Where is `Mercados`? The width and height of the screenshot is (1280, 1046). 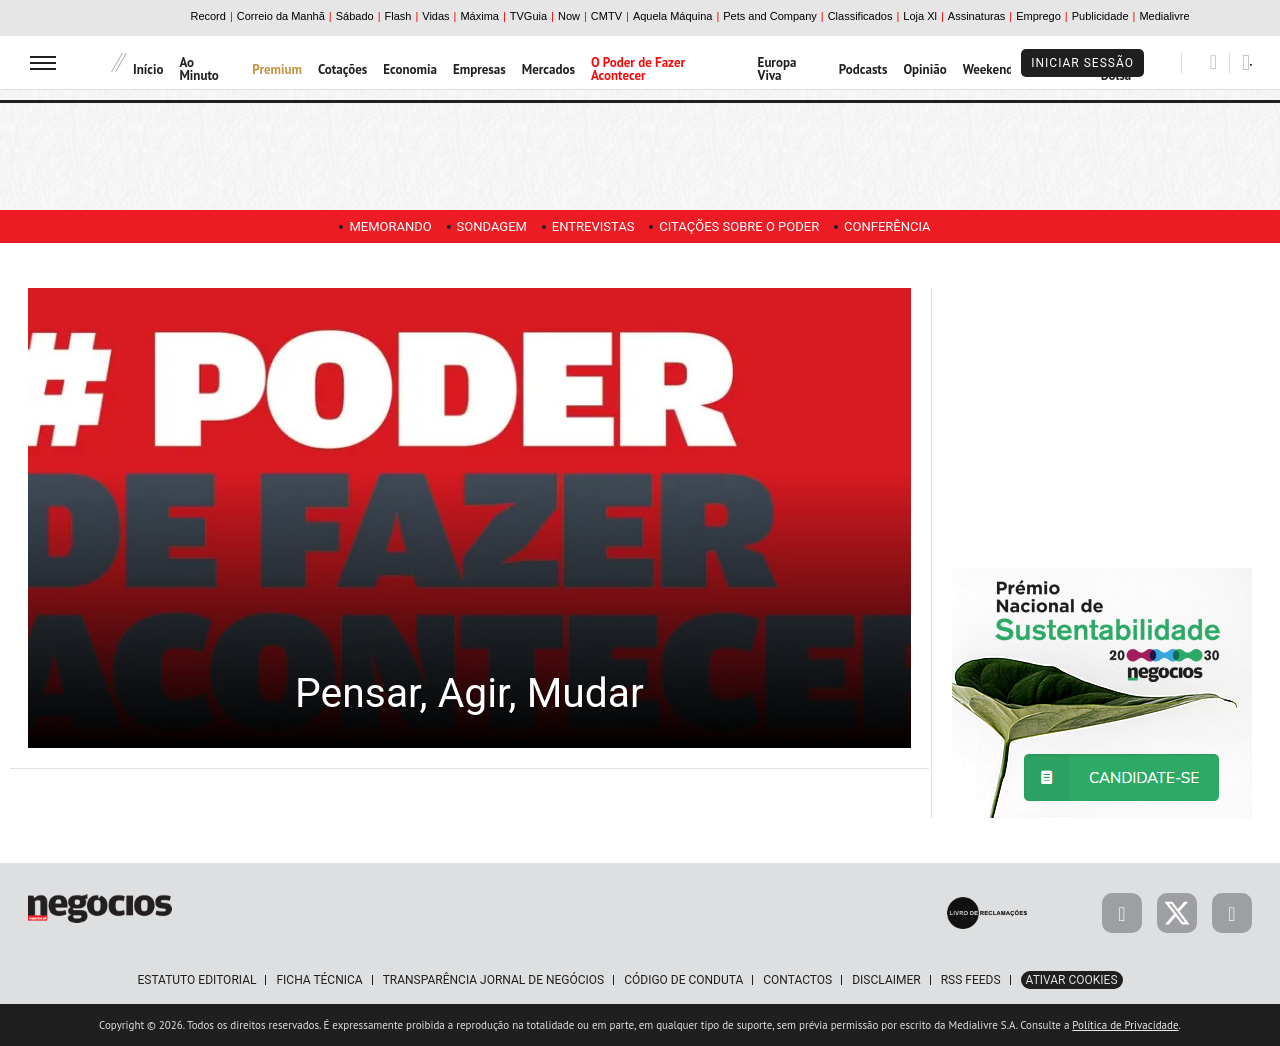
Mercados is located at coordinates (548, 69).